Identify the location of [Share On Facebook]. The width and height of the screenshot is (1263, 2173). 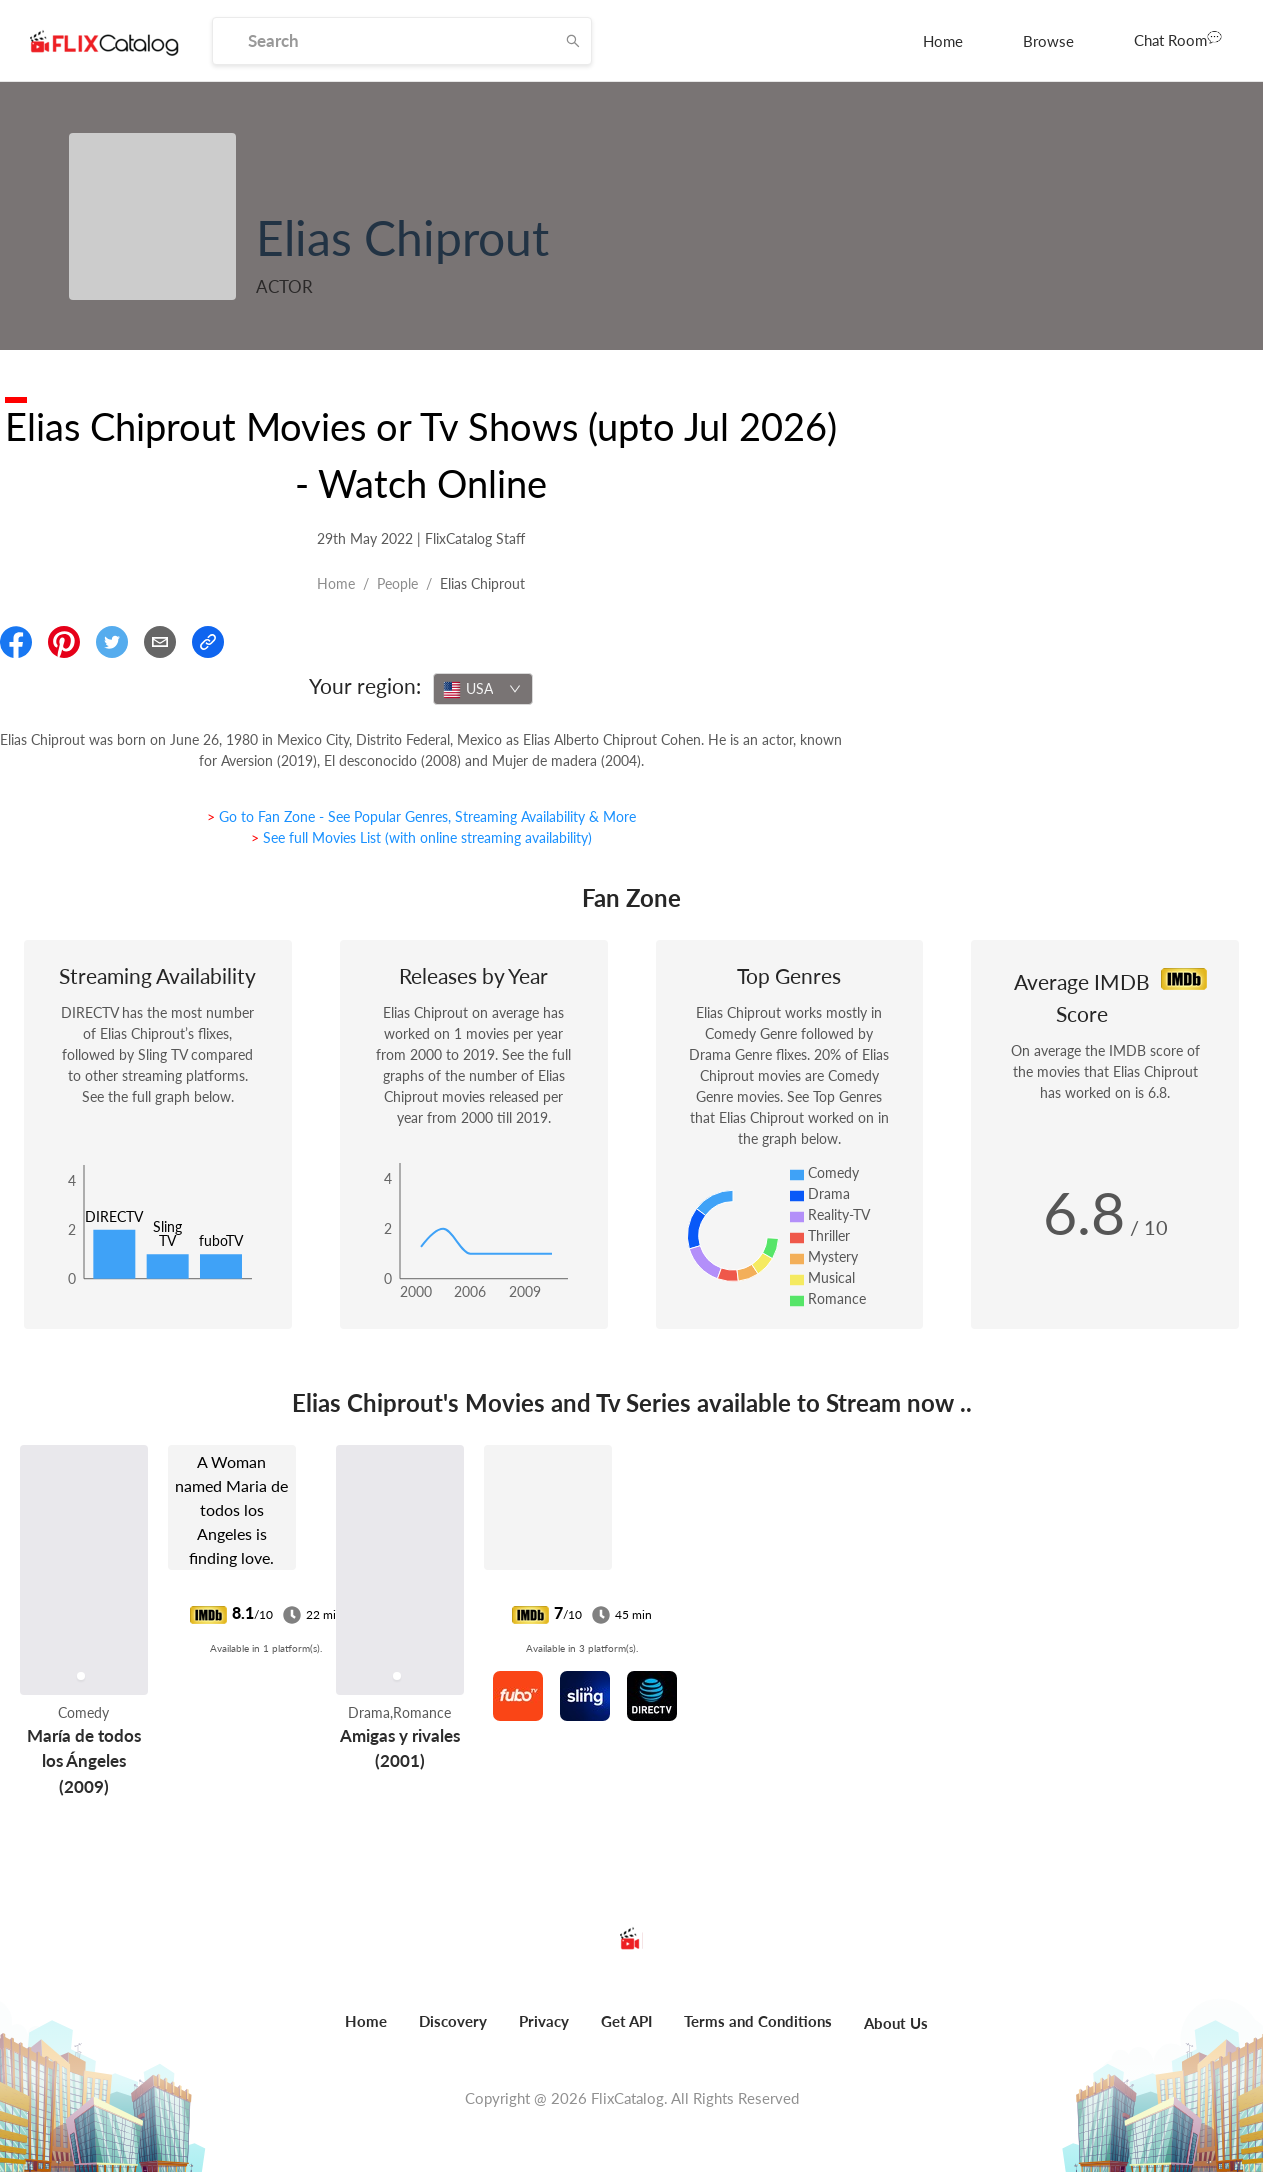
(16, 642).